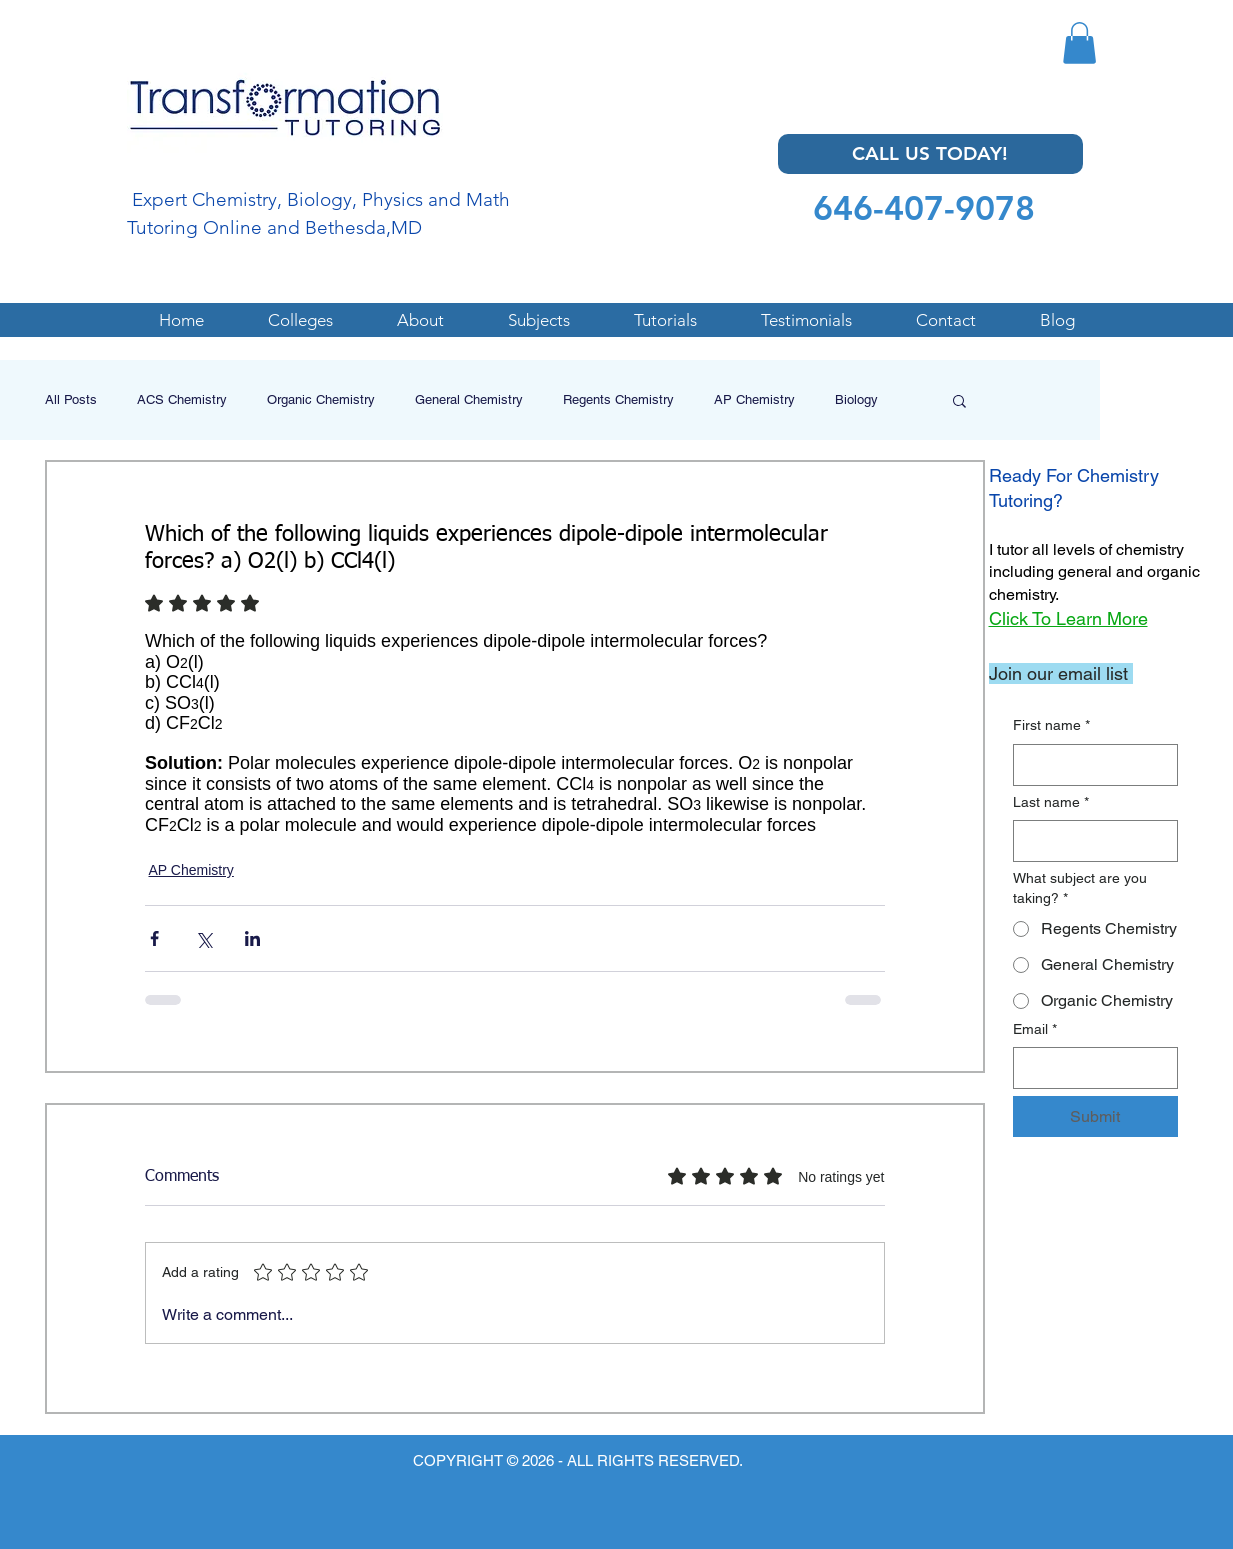 Image resolution: width=1233 pixels, height=1549 pixels. What do you see at coordinates (1051, 803) in the screenshot?
I see `Last name` at bounding box center [1051, 803].